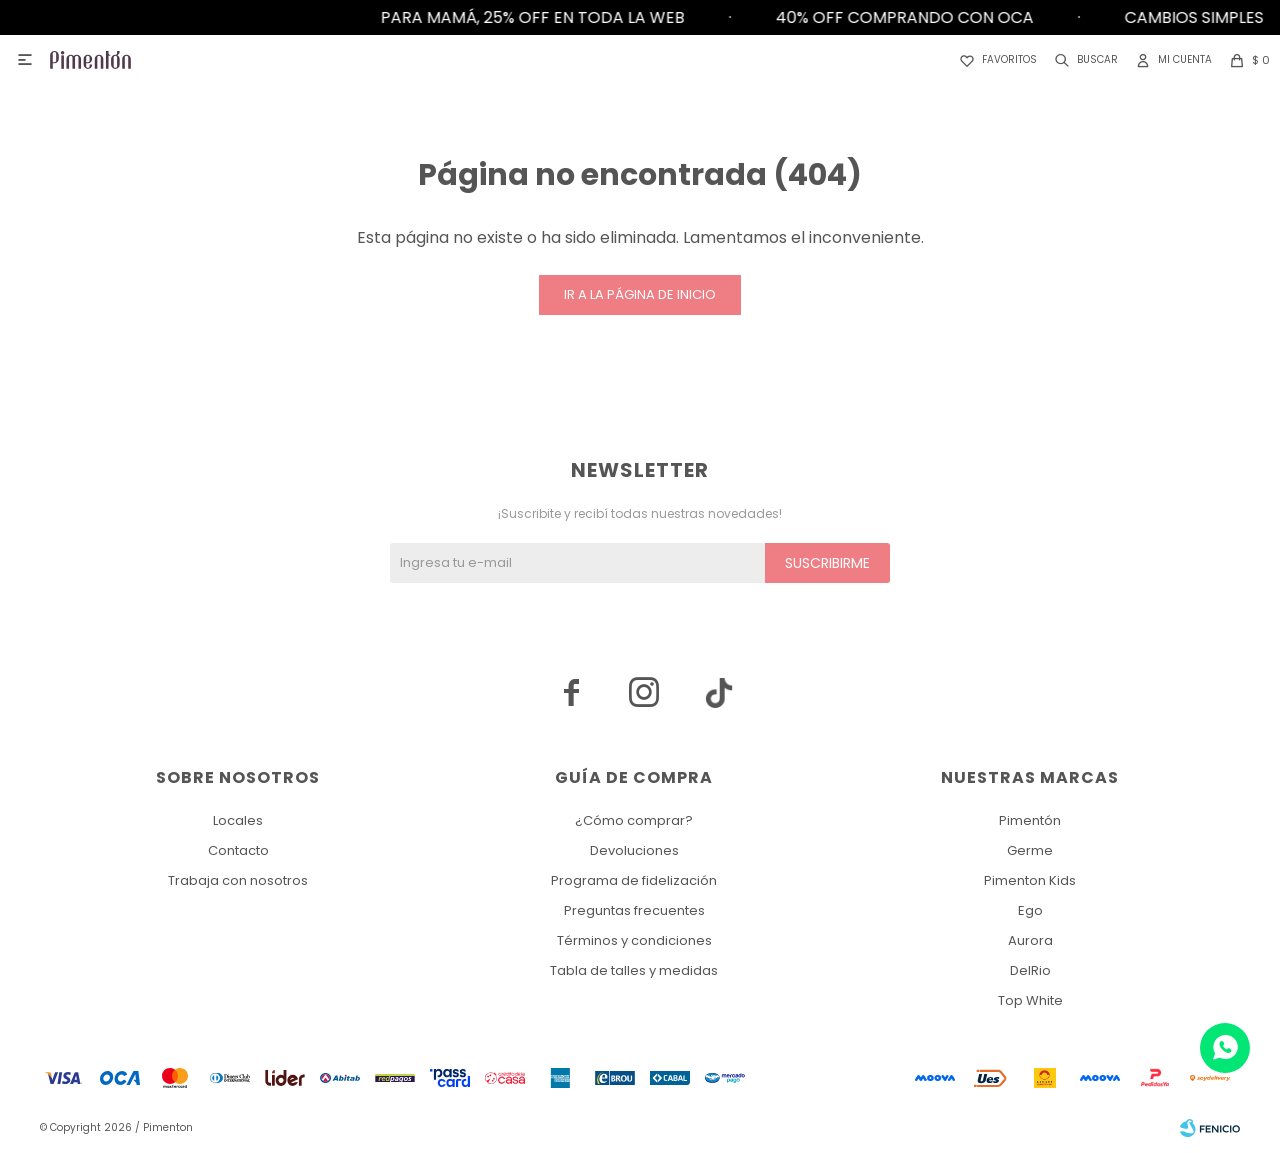  Describe the element at coordinates (634, 880) in the screenshot. I see `Programa de fidelización` at that location.